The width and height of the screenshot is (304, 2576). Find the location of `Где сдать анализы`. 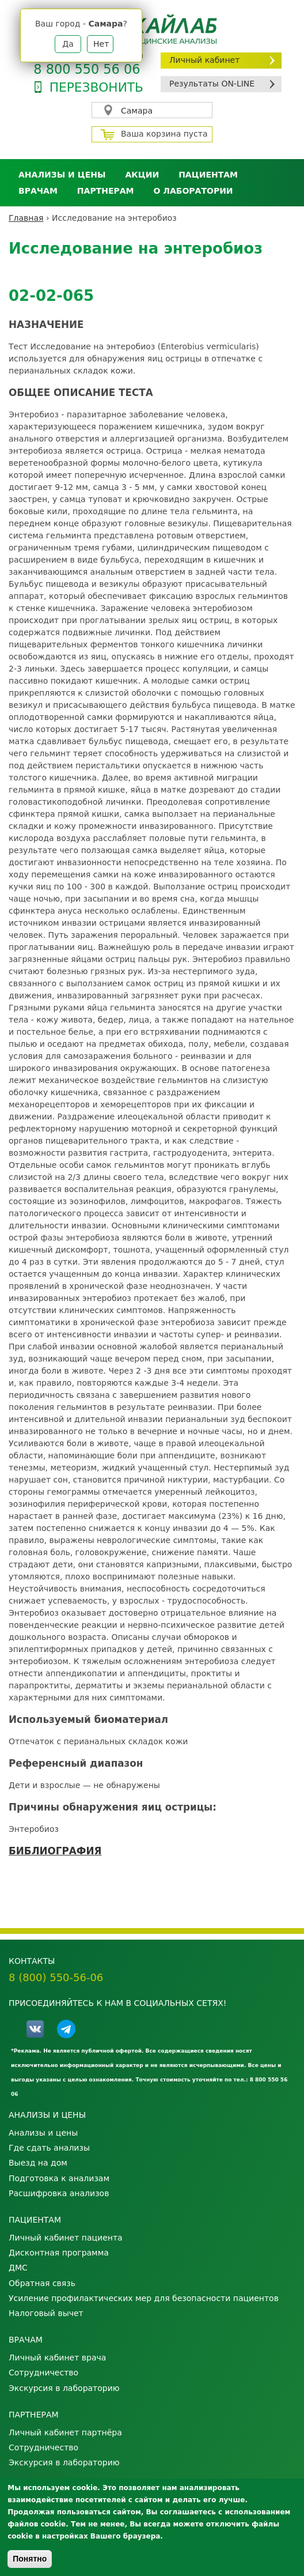

Где сдать анализы is located at coordinates (49, 2147).